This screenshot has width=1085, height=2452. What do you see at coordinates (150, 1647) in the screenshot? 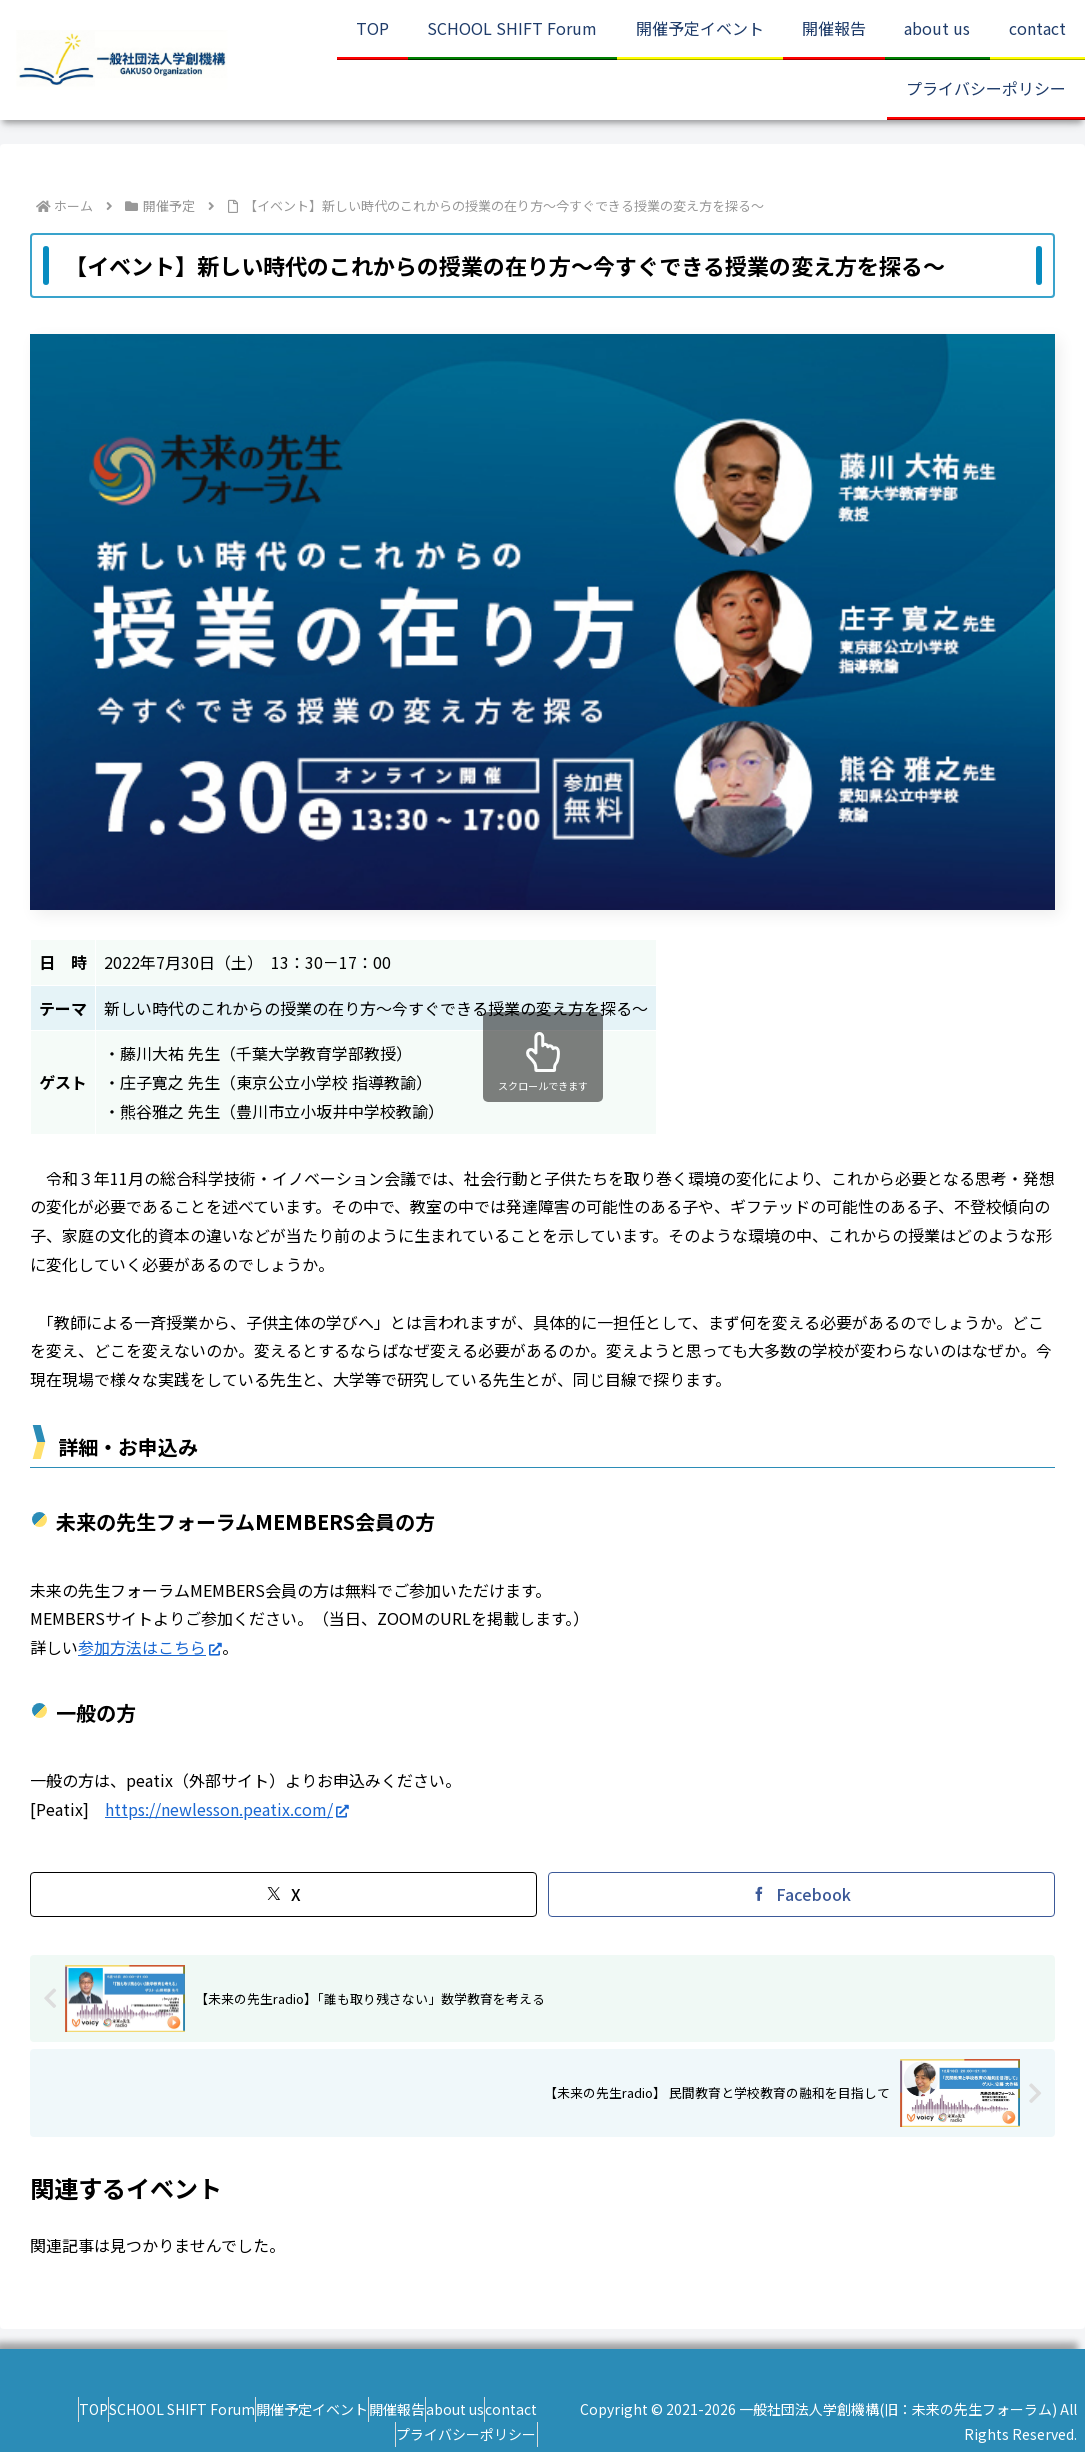
I see `参加方法はこちら` at bounding box center [150, 1647].